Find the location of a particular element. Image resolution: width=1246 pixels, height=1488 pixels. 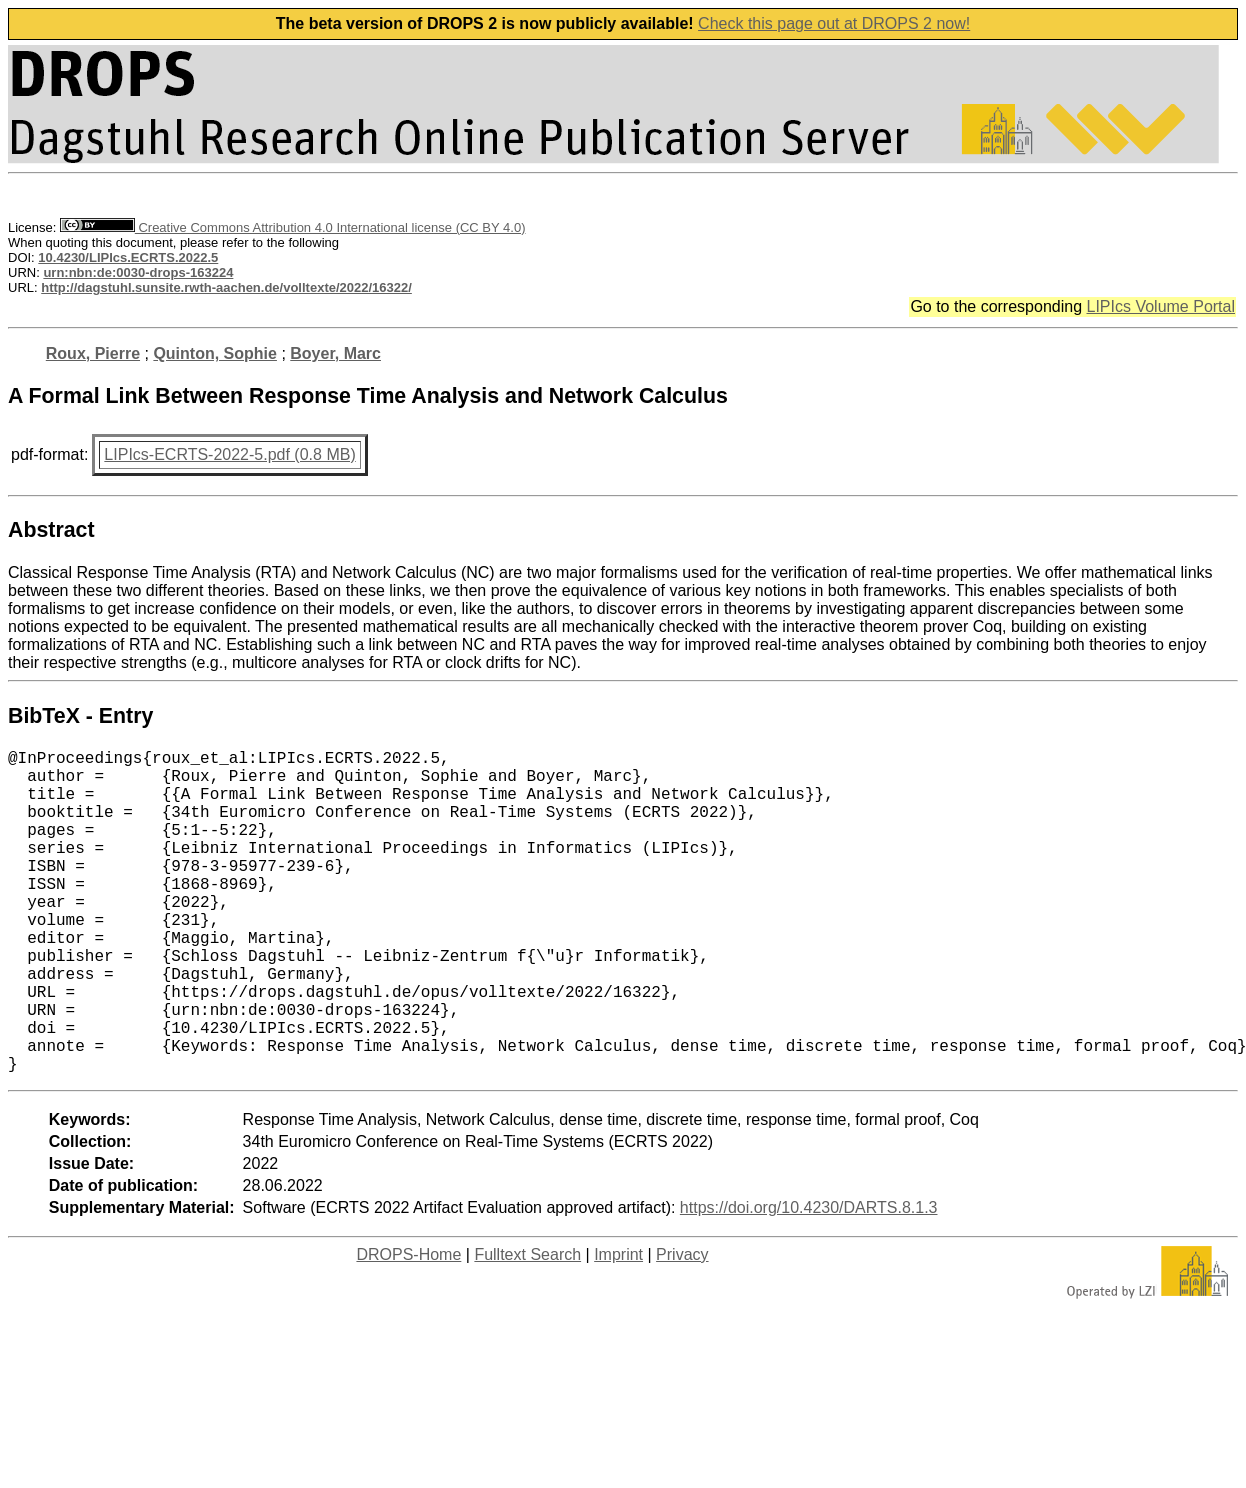

Creative Commons Attribution 4.0 International license (CC BY 4.0) is located at coordinates (292, 227).